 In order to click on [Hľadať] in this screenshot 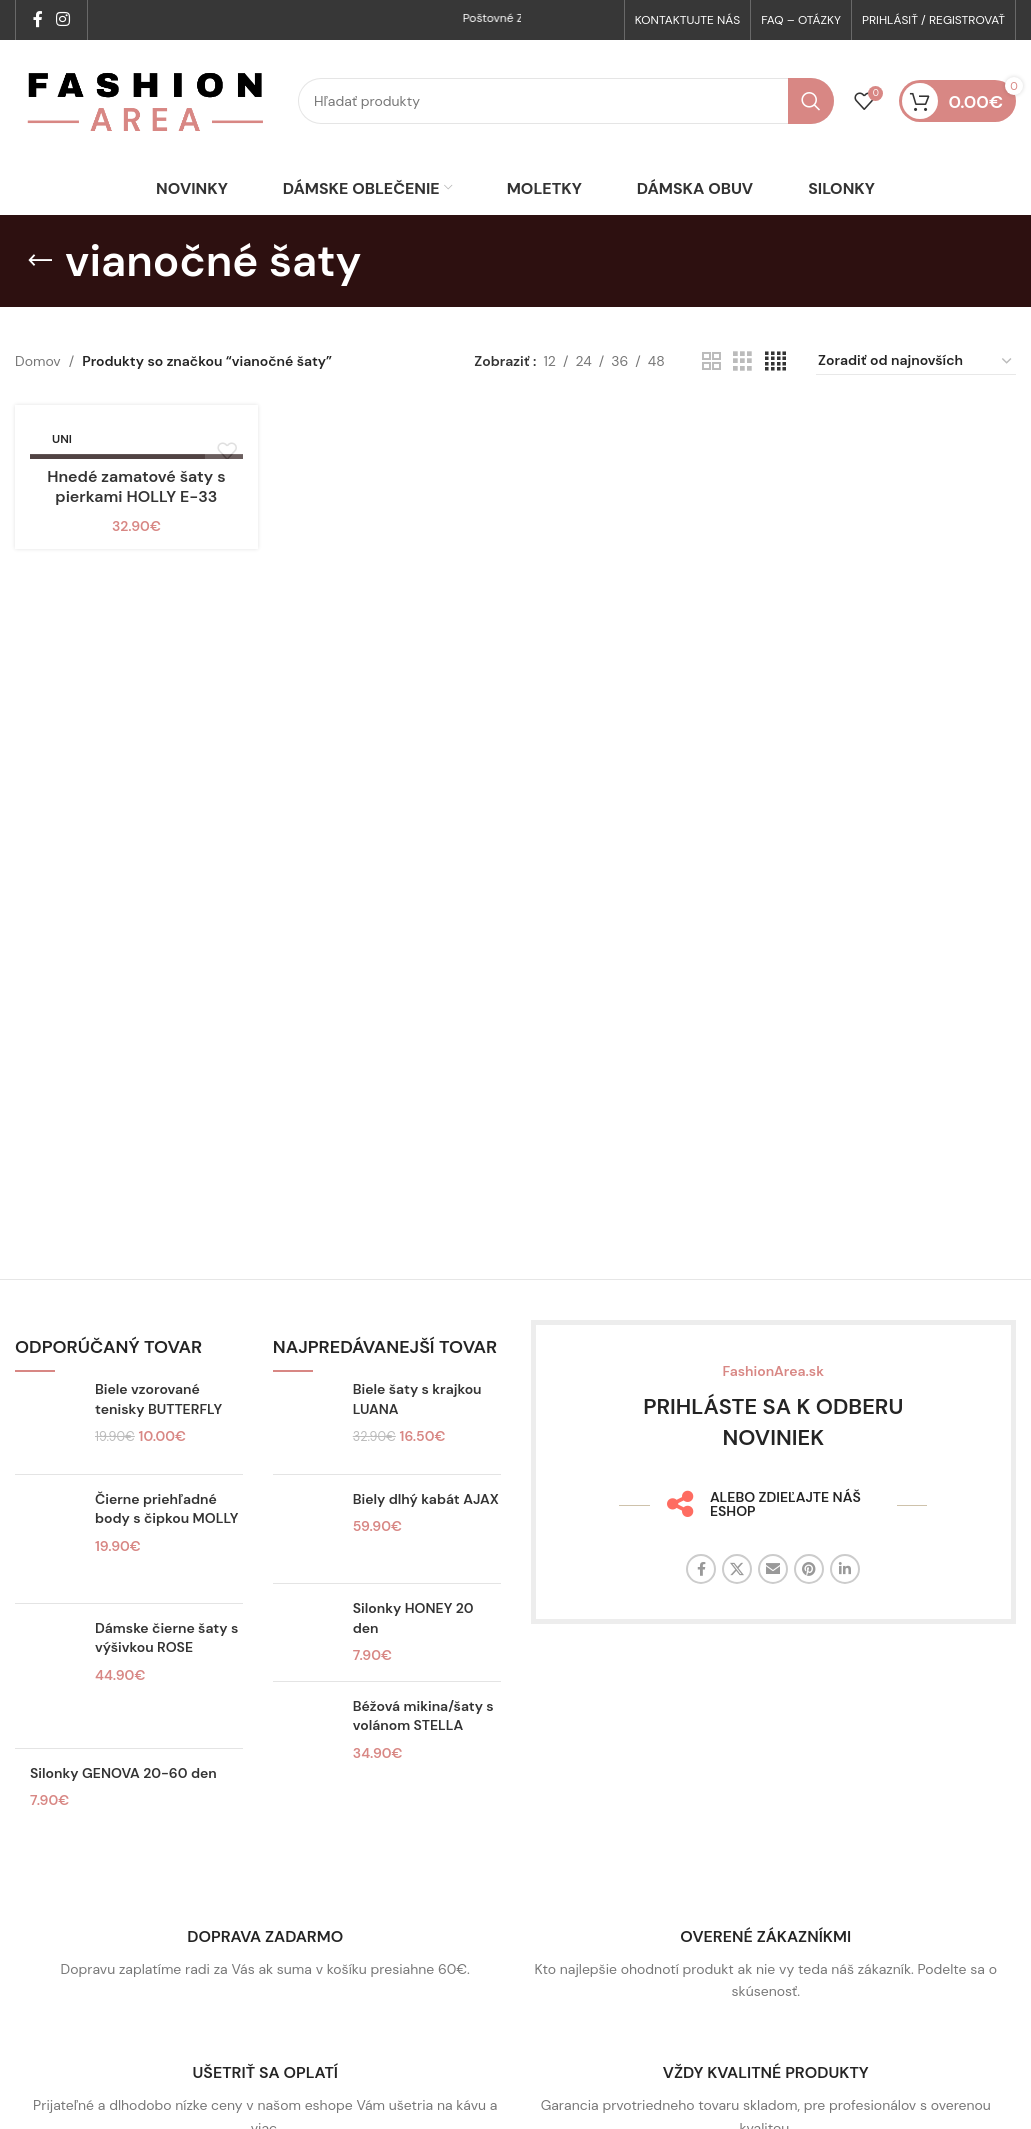, I will do `click(566, 117)`.